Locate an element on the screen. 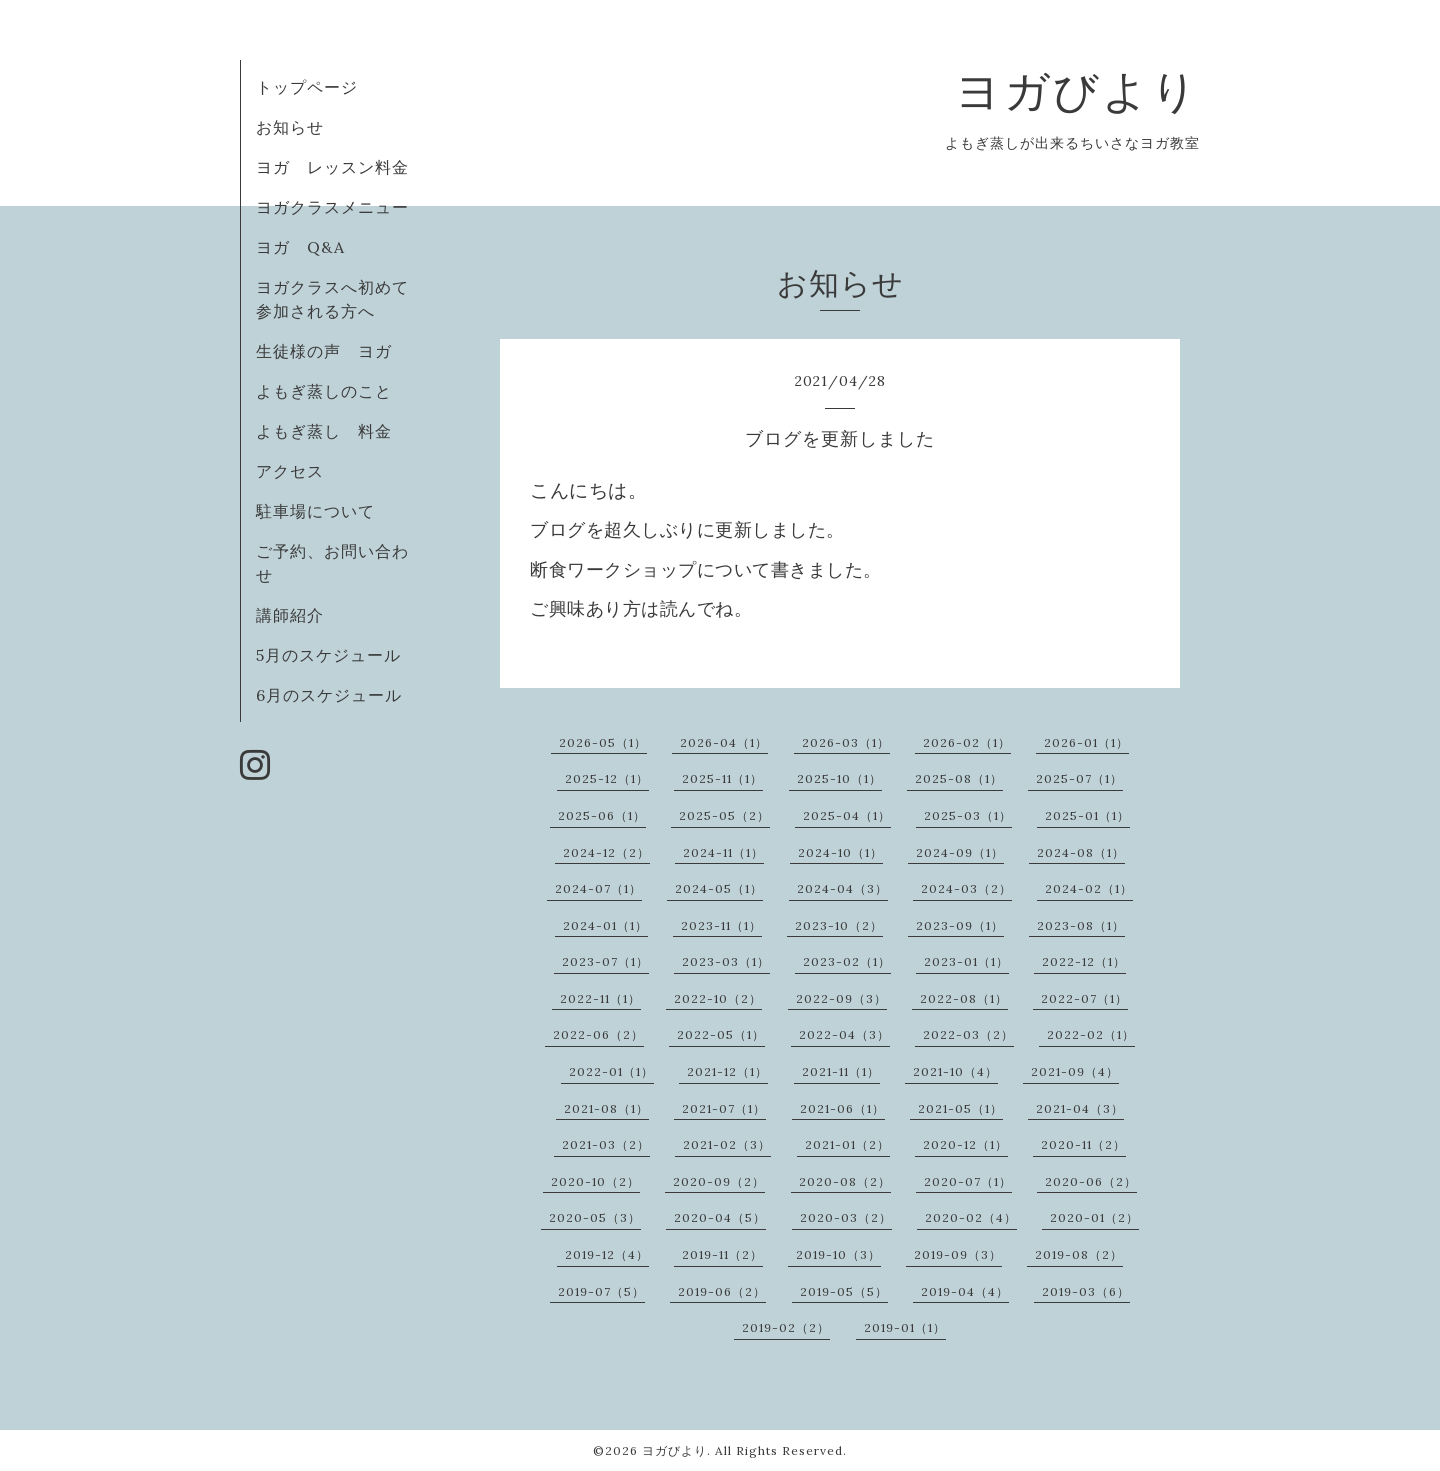 The height and width of the screenshot is (1471, 1440). 2026-01（1） is located at coordinates (1086, 742).